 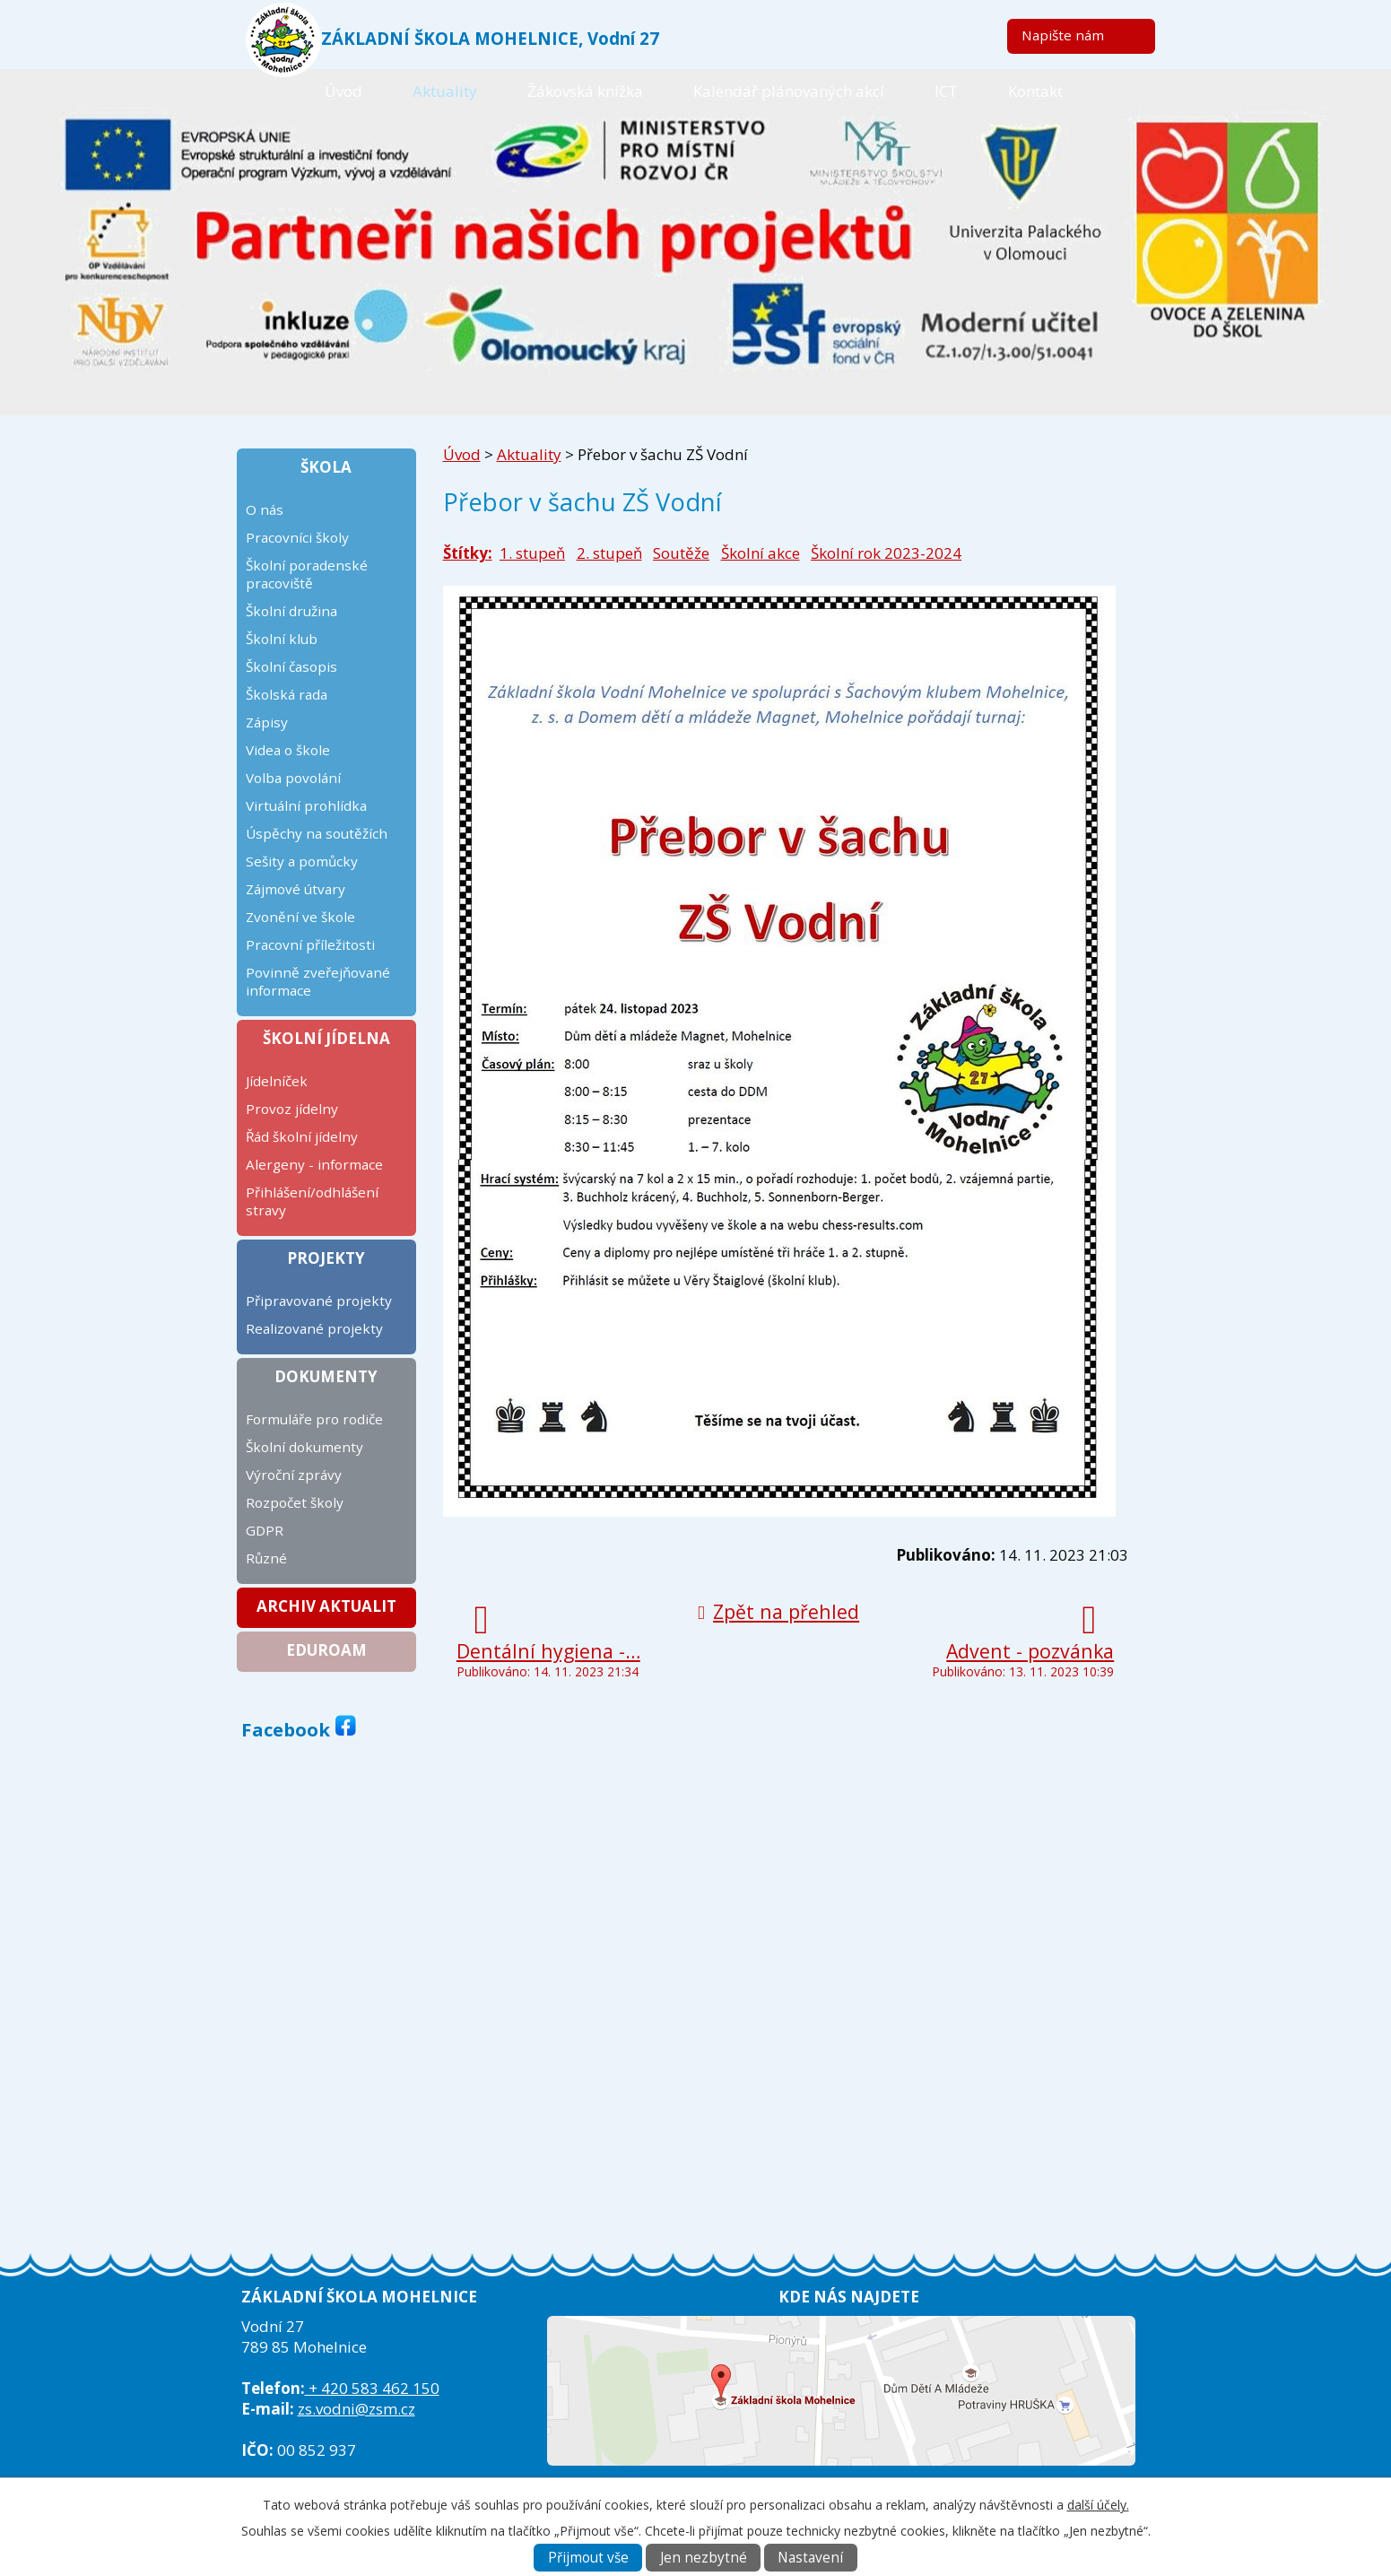 What do you see at coordinates (326, 467) in the screenshot?
I see `Škola` at bounding box center [326, 467].